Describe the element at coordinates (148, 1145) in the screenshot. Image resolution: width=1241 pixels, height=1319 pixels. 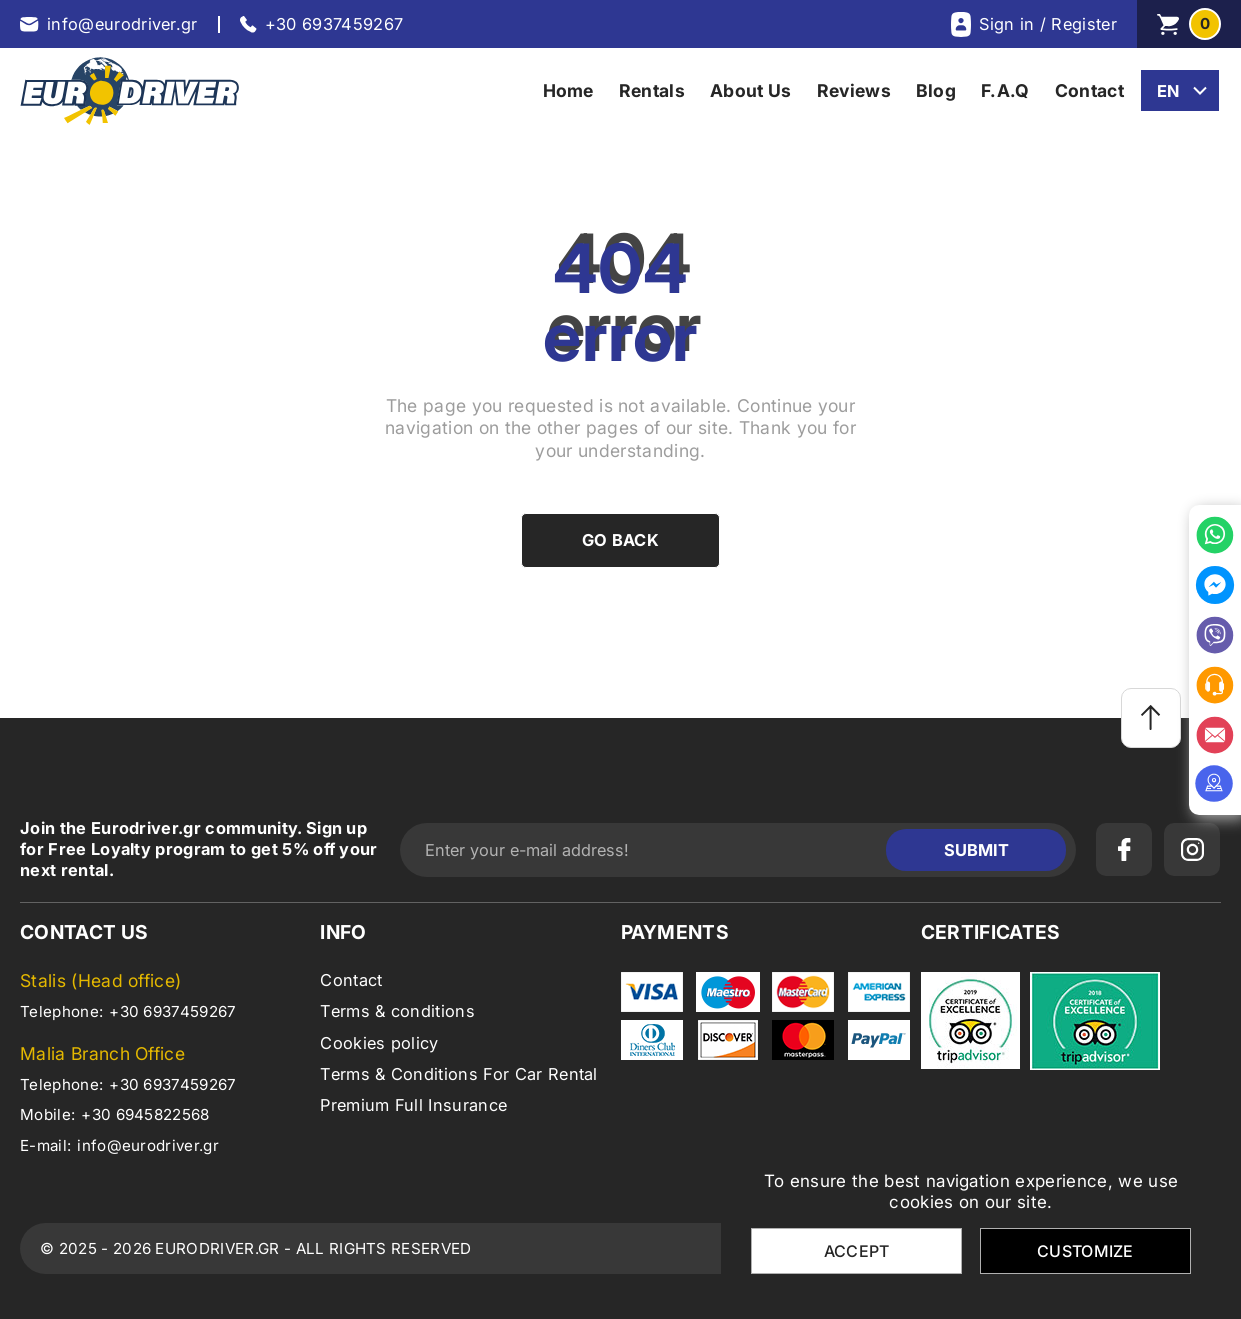
I see `info@eurodriver.gr` at that location.